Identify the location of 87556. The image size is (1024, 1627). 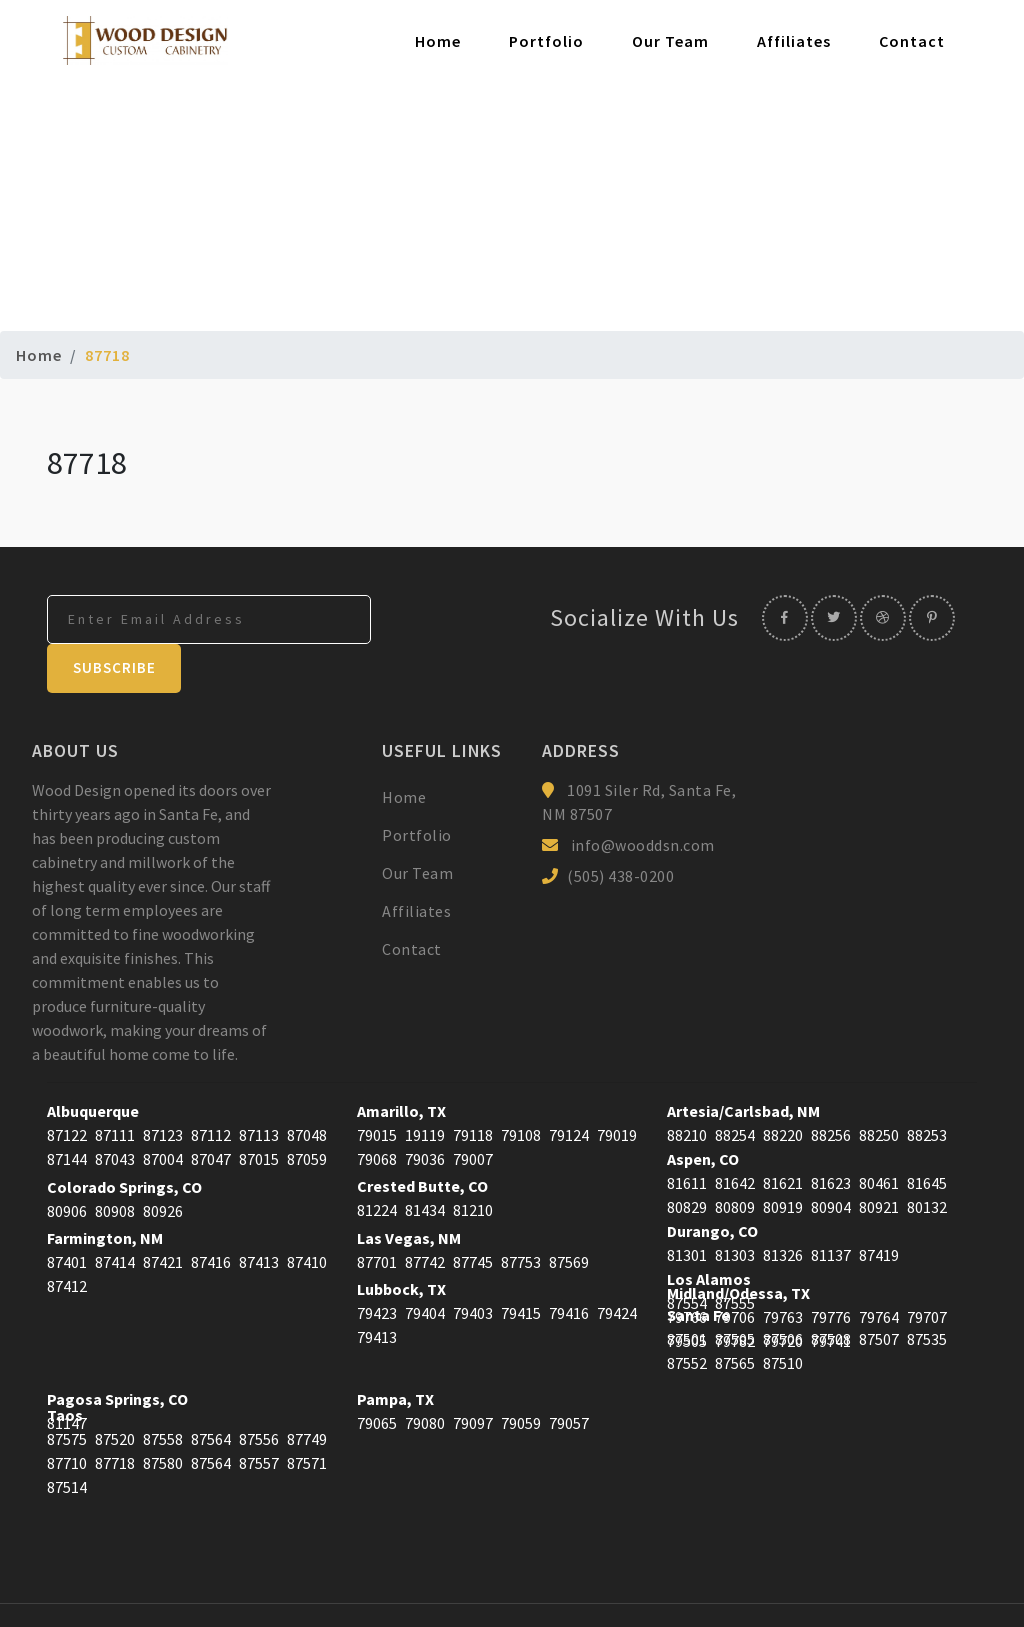
(259, 1391).